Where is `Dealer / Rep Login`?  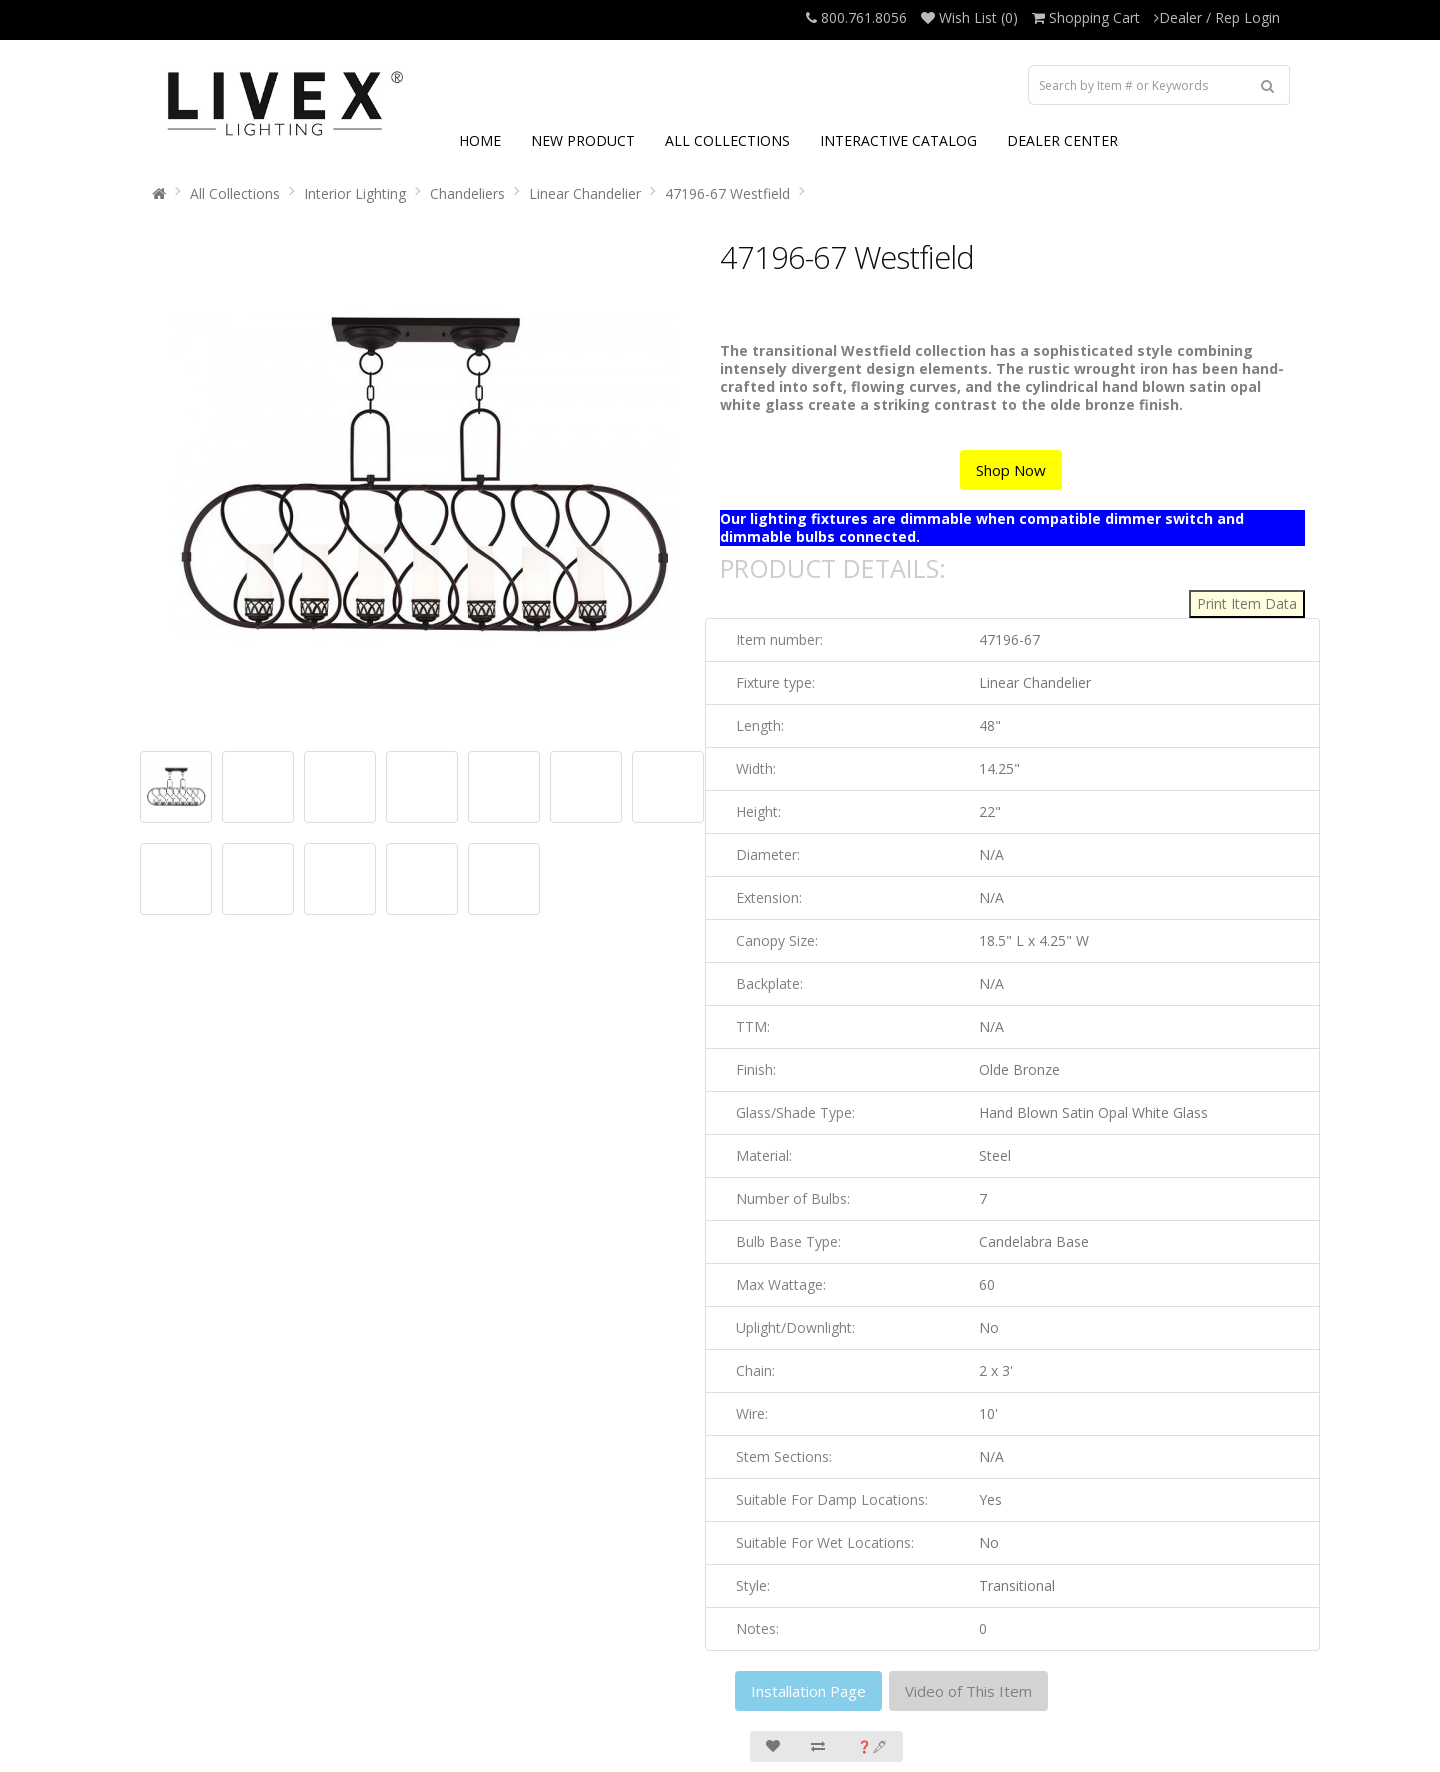
Dealer / Rep Login is located at coordinates (1217, 17).